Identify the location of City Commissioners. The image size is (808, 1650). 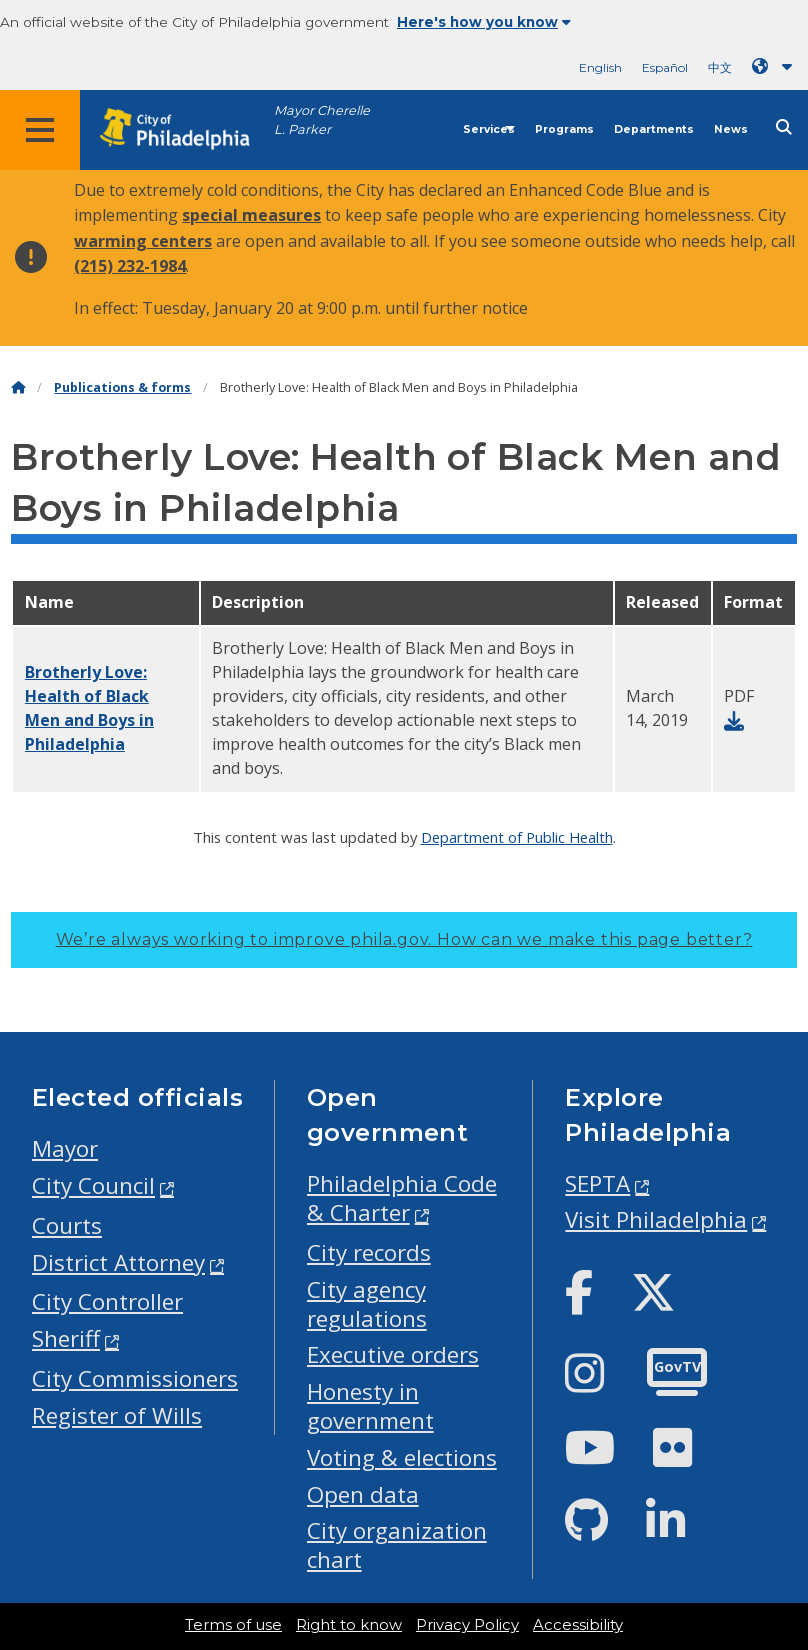
(135, 1378).